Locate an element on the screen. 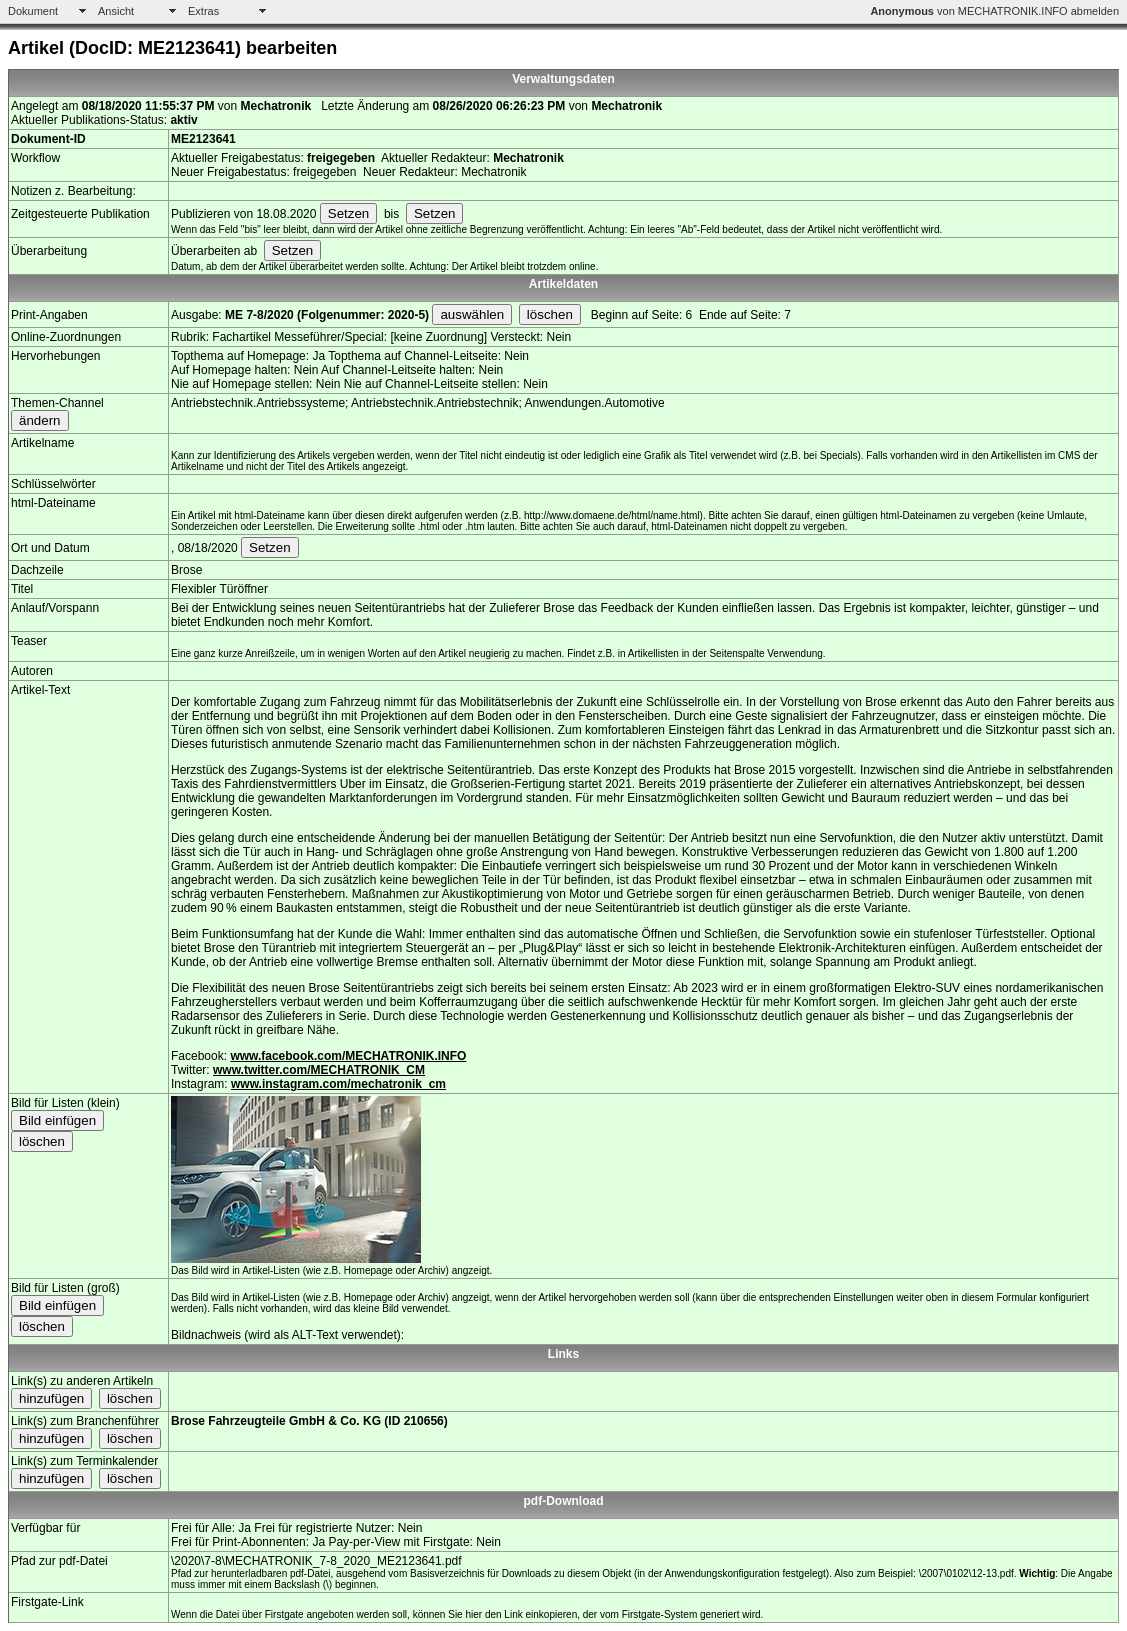  www.facebook.com/MECHATRONIK.INFO is located at coordinates (348, 1056).